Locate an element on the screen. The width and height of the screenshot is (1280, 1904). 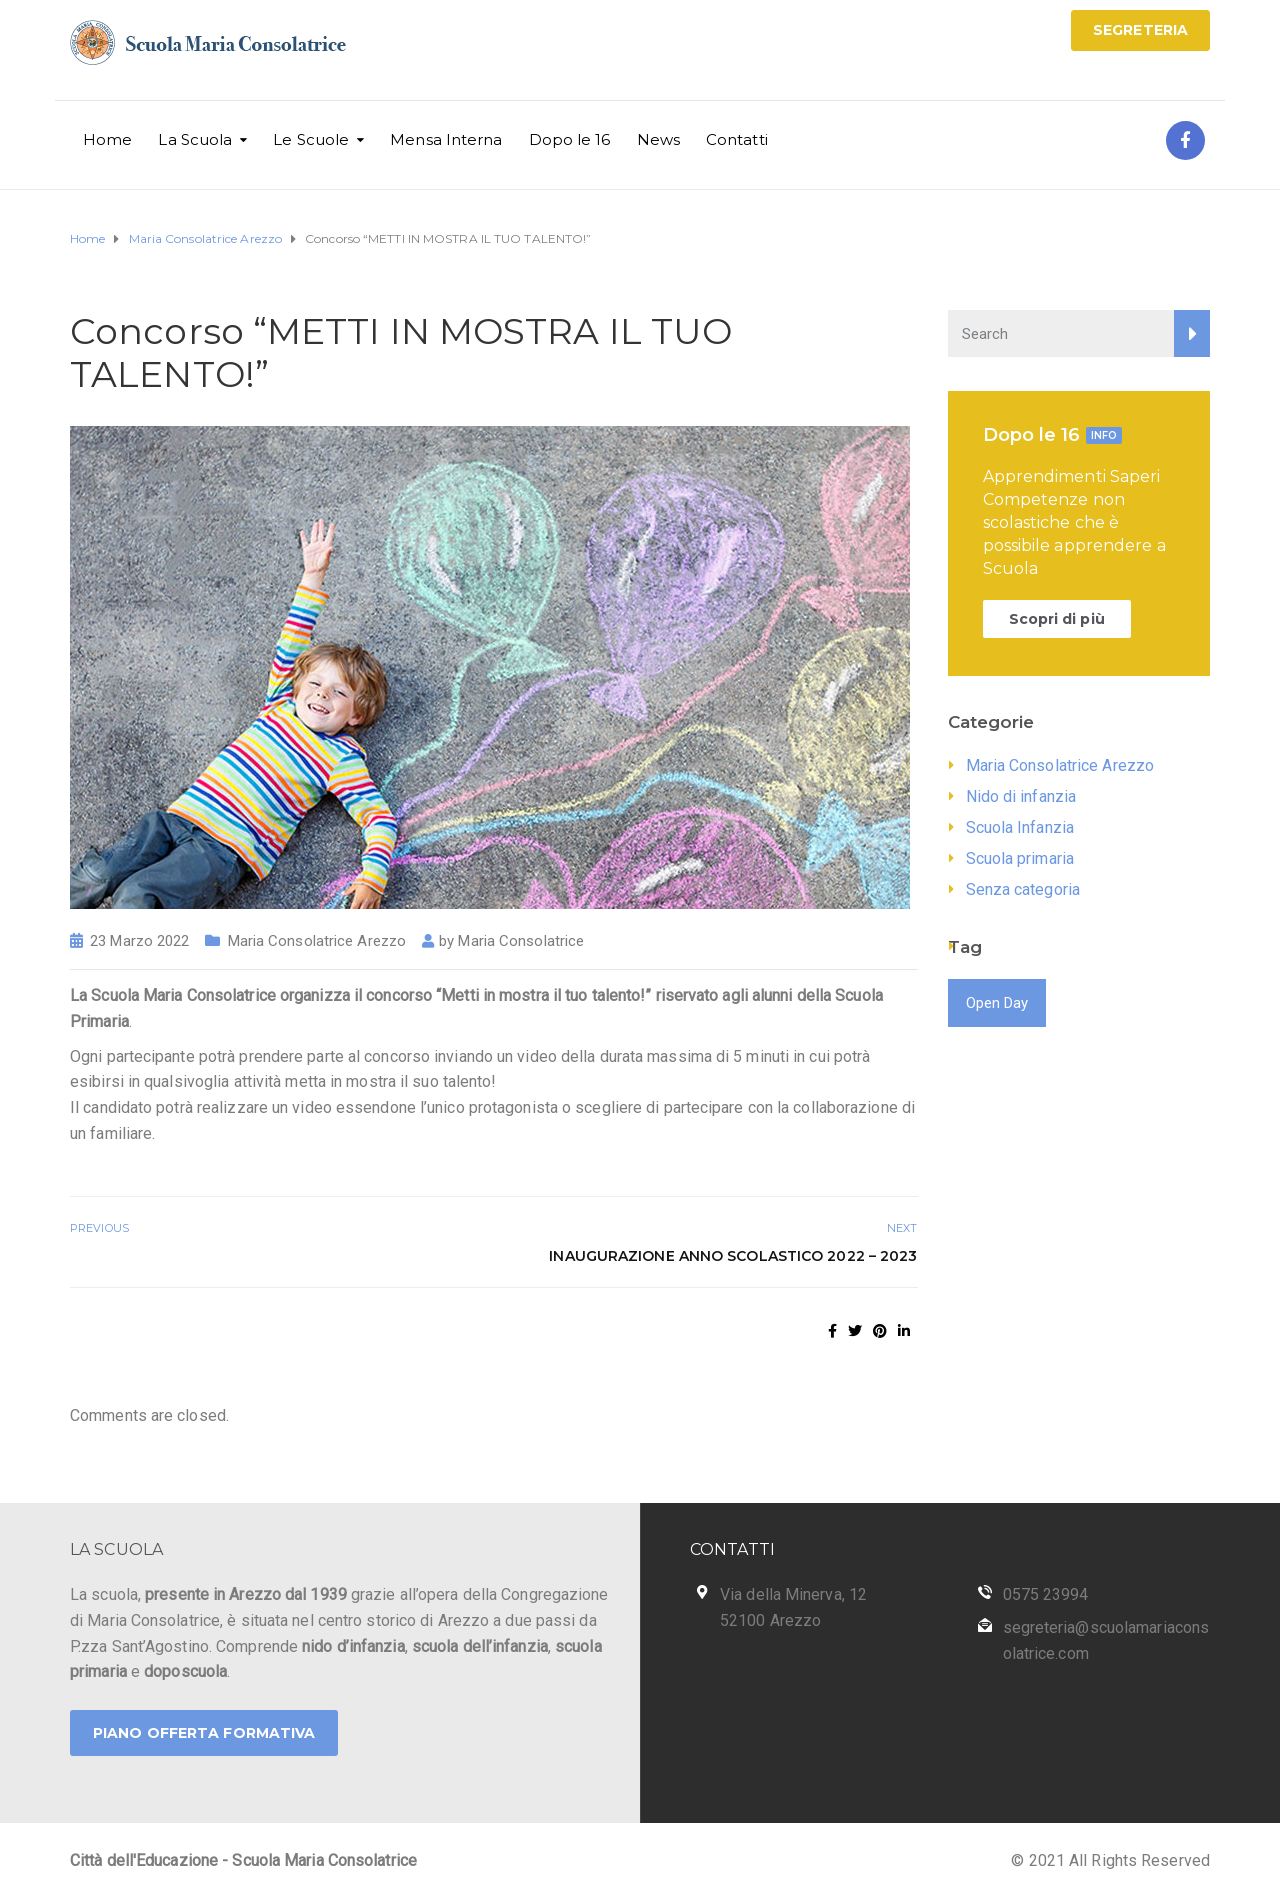
Home is located at coordinates (107, 139).